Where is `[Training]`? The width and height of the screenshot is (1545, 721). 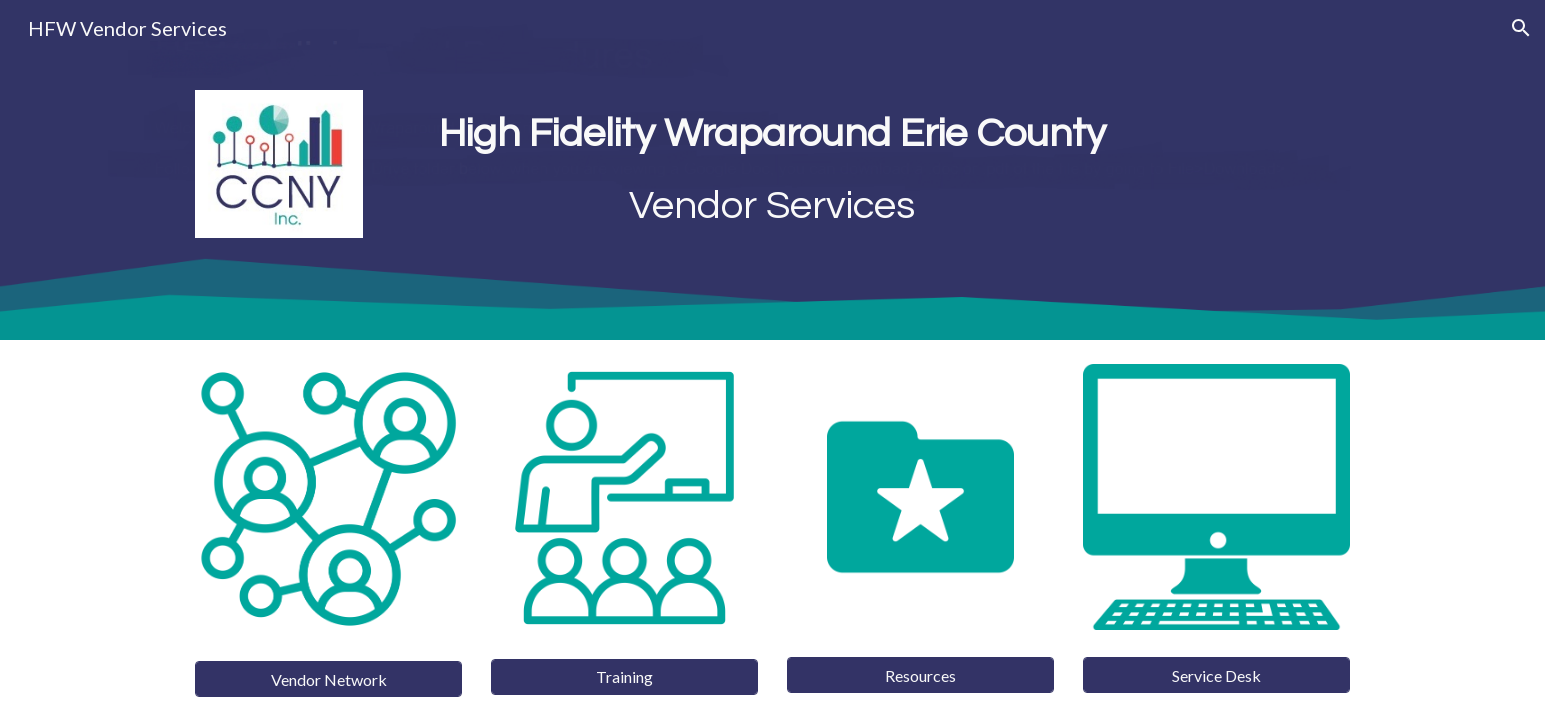
[Training] is located at coordinates (624, 676).